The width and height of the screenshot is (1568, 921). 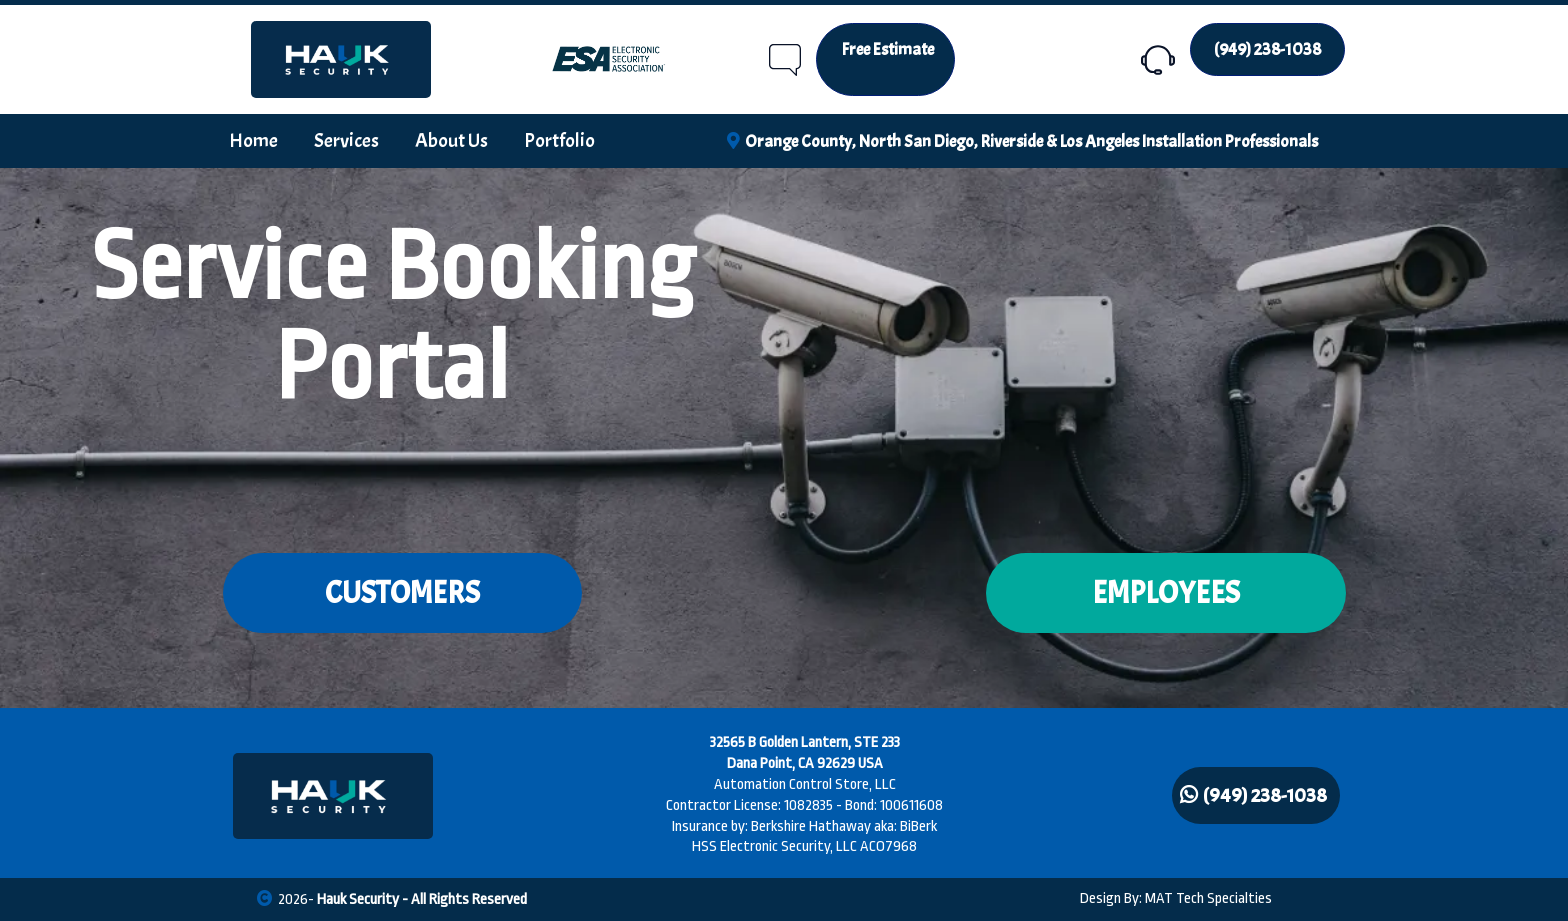 I want to click on [CUSTOMERS], so click(x=402, y=593).